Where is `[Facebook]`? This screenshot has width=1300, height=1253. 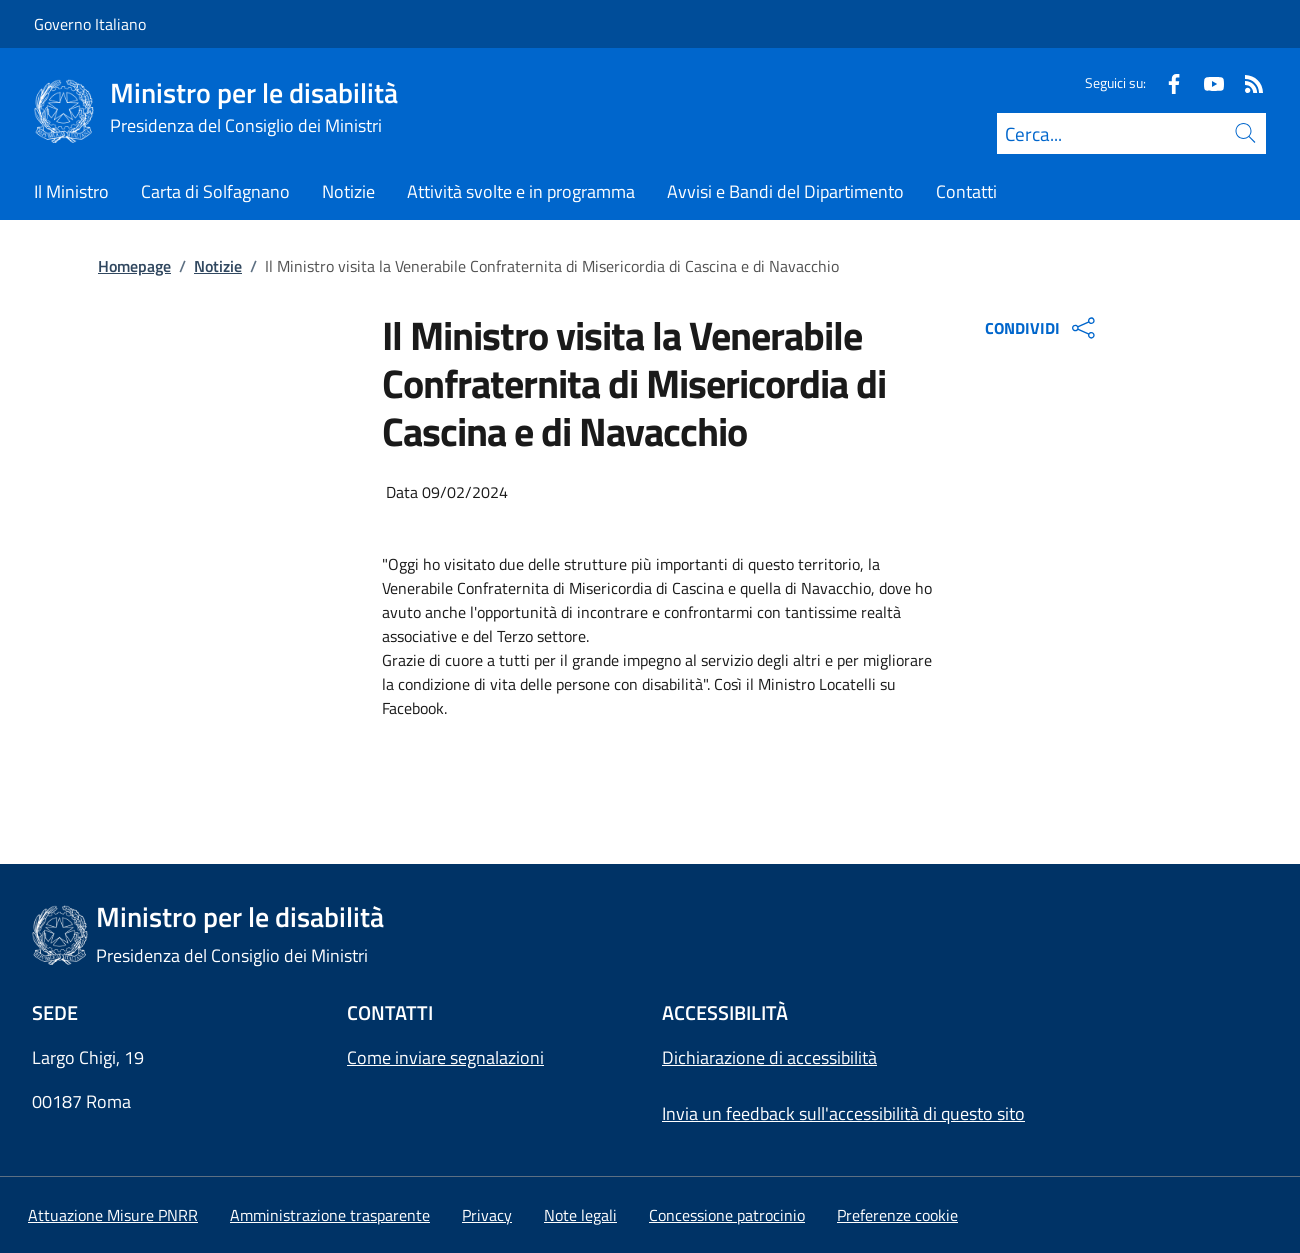
[Facebook] is located at coordinates (1166, 82).